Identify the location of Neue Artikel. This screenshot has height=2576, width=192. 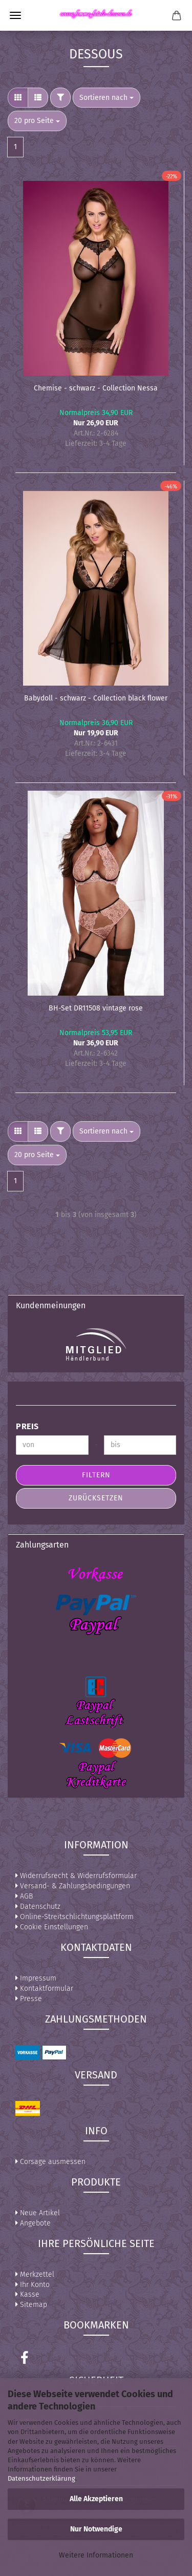
(37, 2213).